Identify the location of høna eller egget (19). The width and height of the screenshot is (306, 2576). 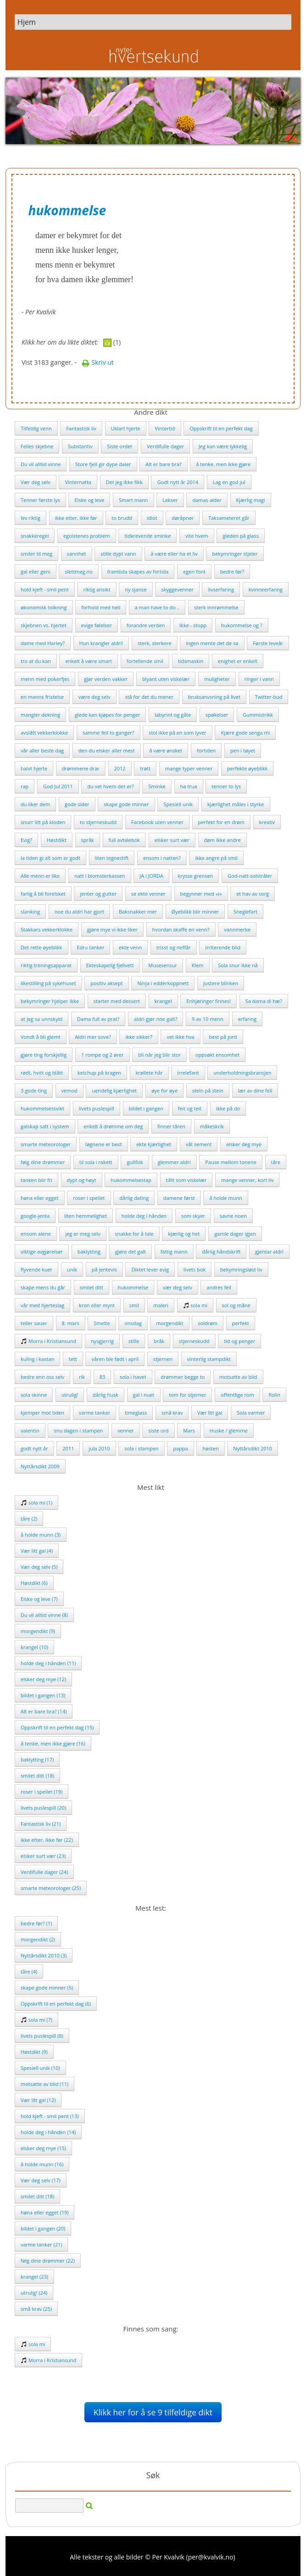
(44, 2212).